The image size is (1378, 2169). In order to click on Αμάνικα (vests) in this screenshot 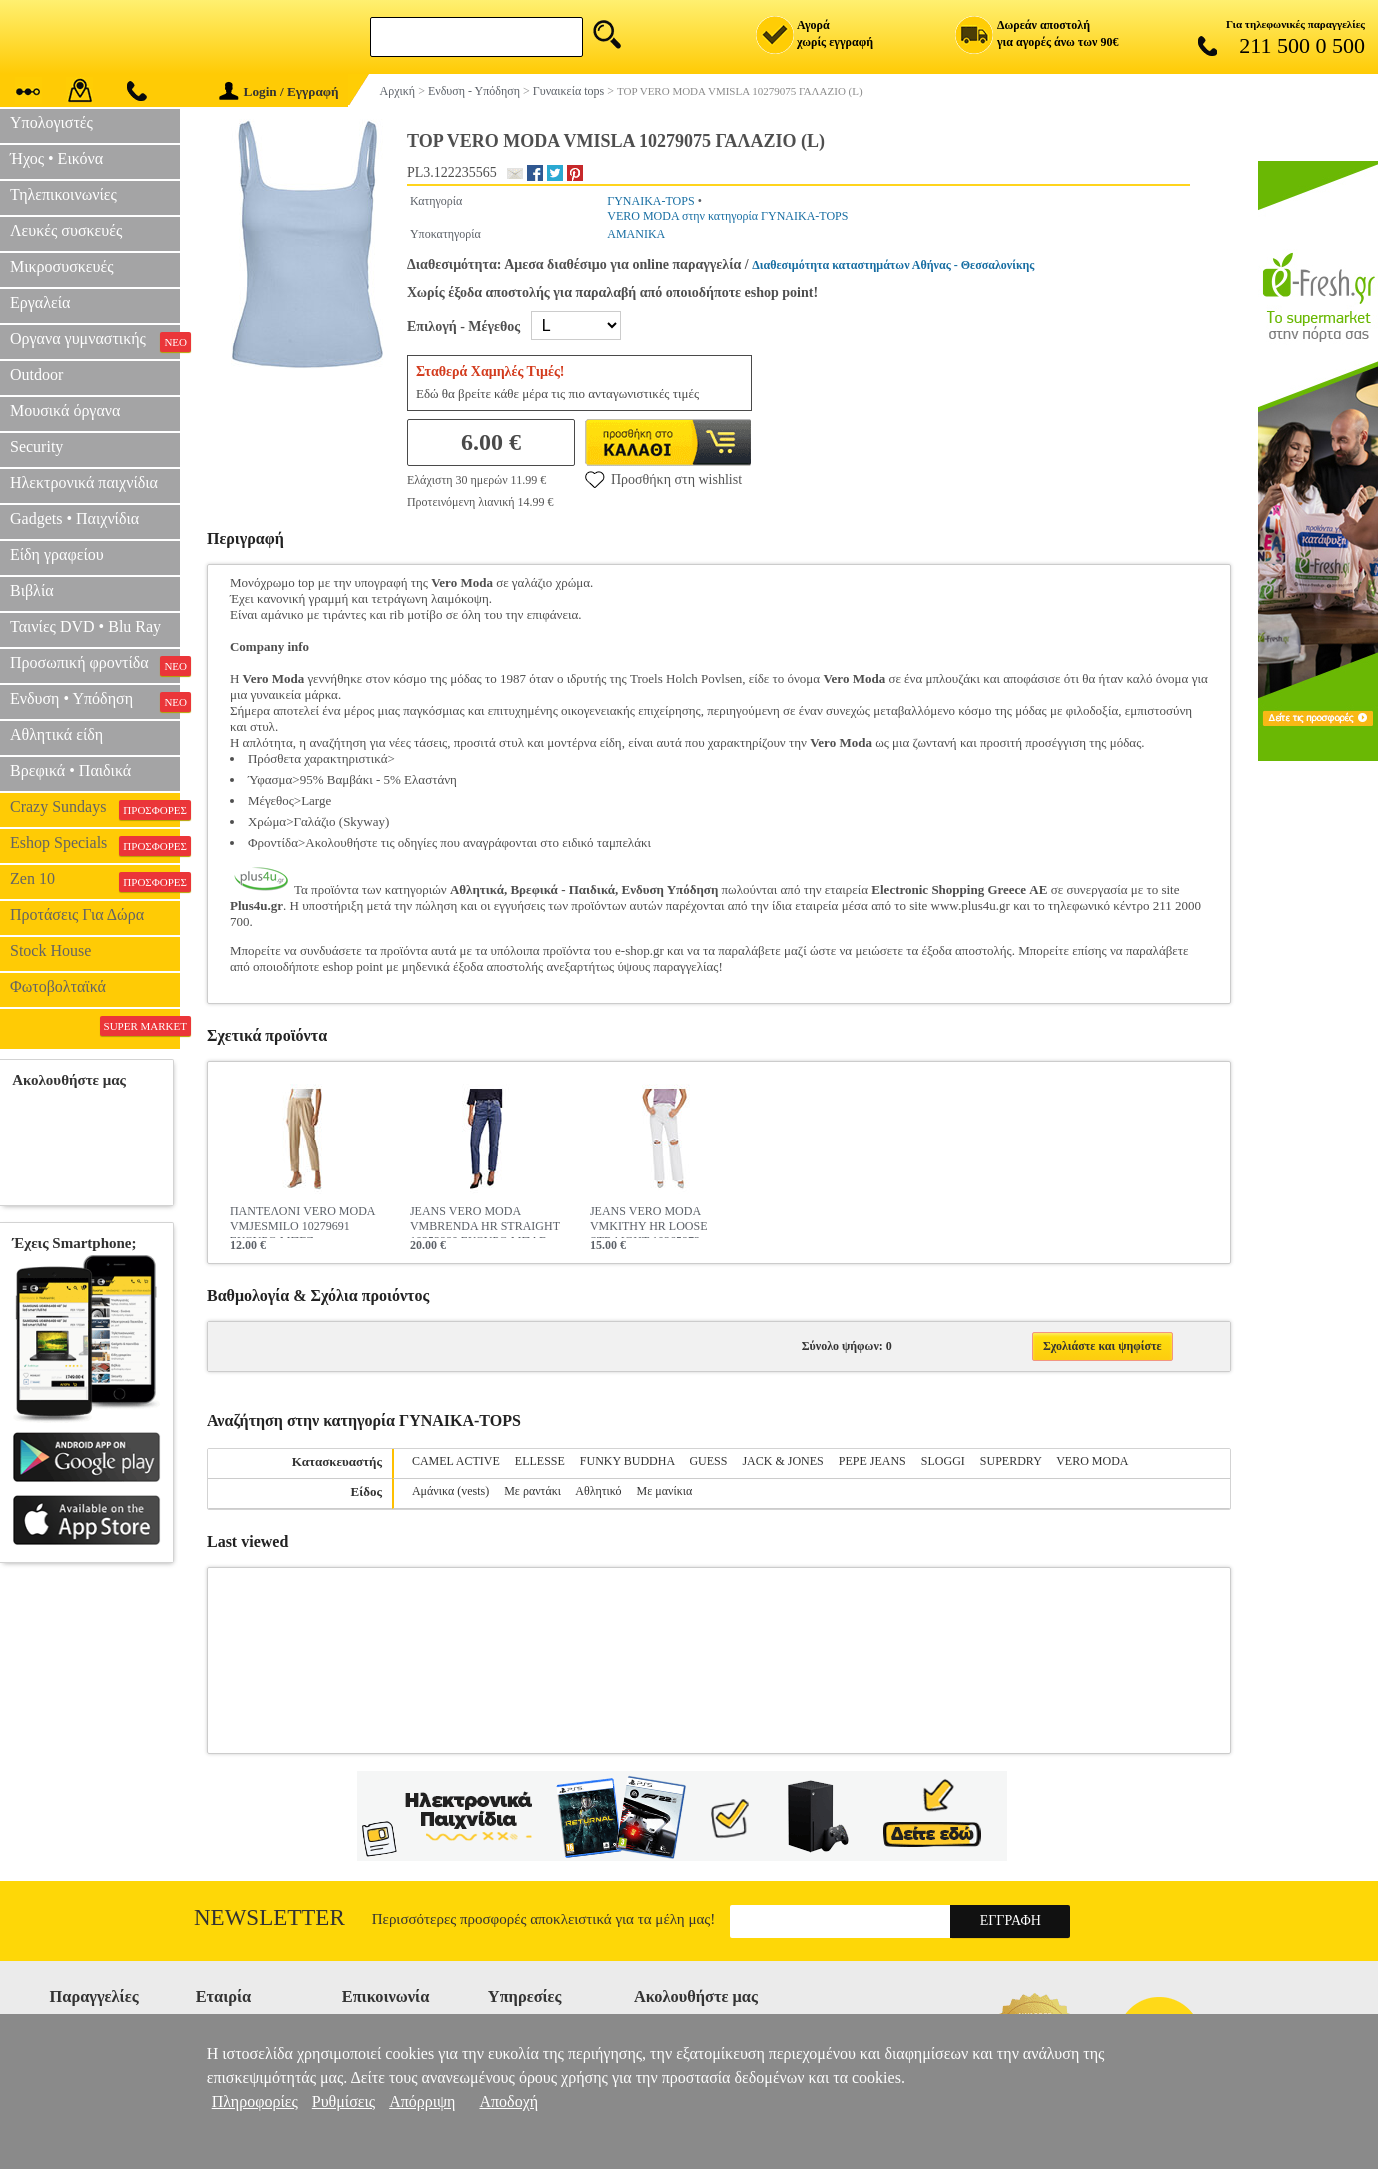, I will do `click(450, 1491)`.